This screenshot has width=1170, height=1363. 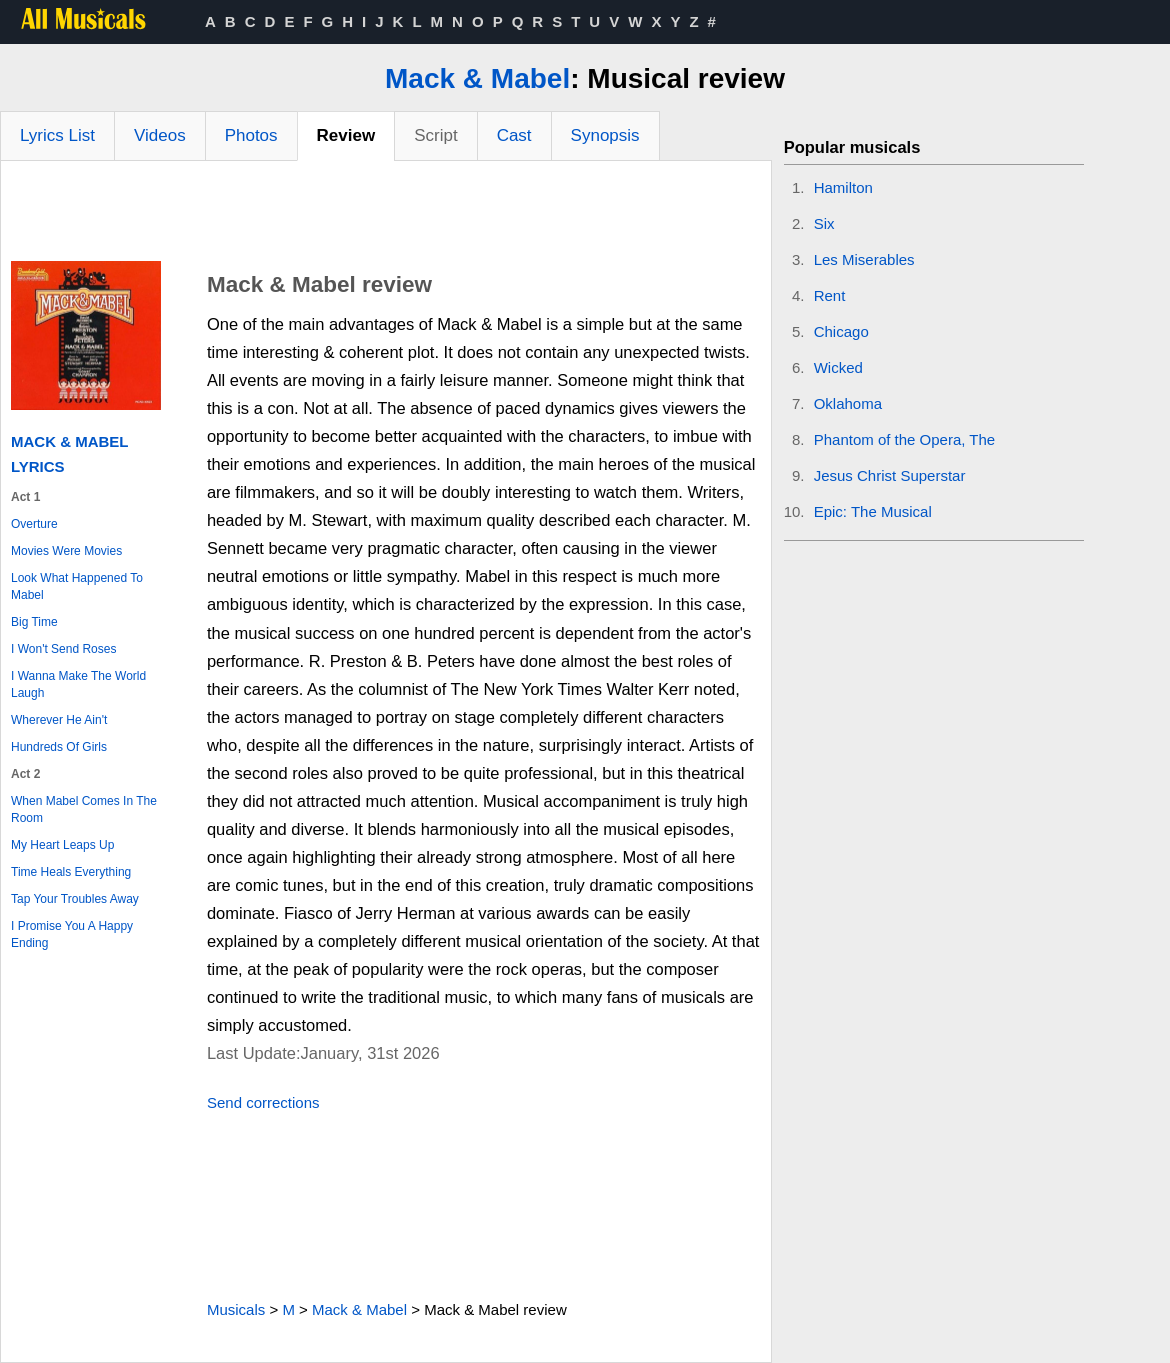 What do you see at coordinates (251, 135) in the screenshot?
I see `Photos` at bounding box center [251, 135].